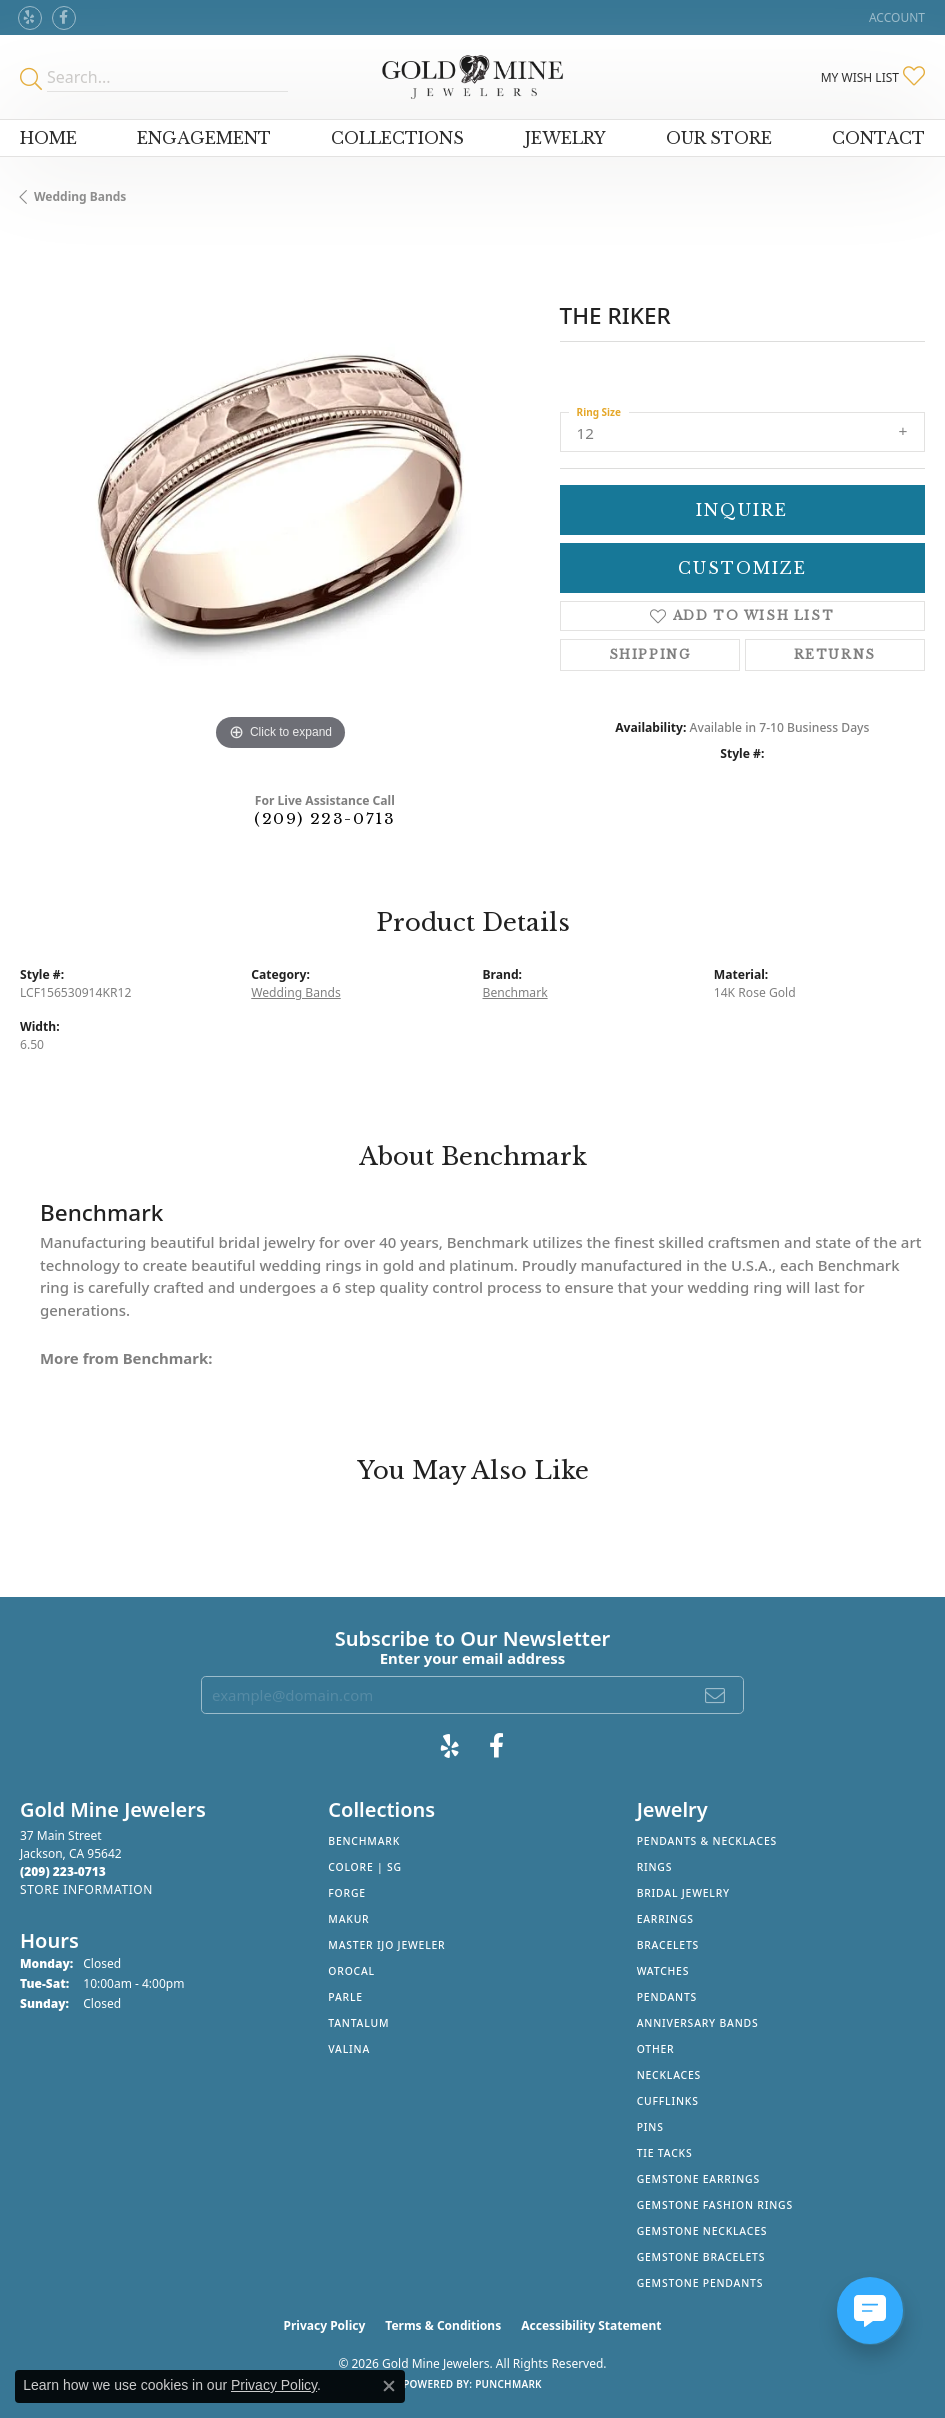 This screenshot has height=2418, width=945. I want to click on Valina [menuitem], so click(349, 2049).